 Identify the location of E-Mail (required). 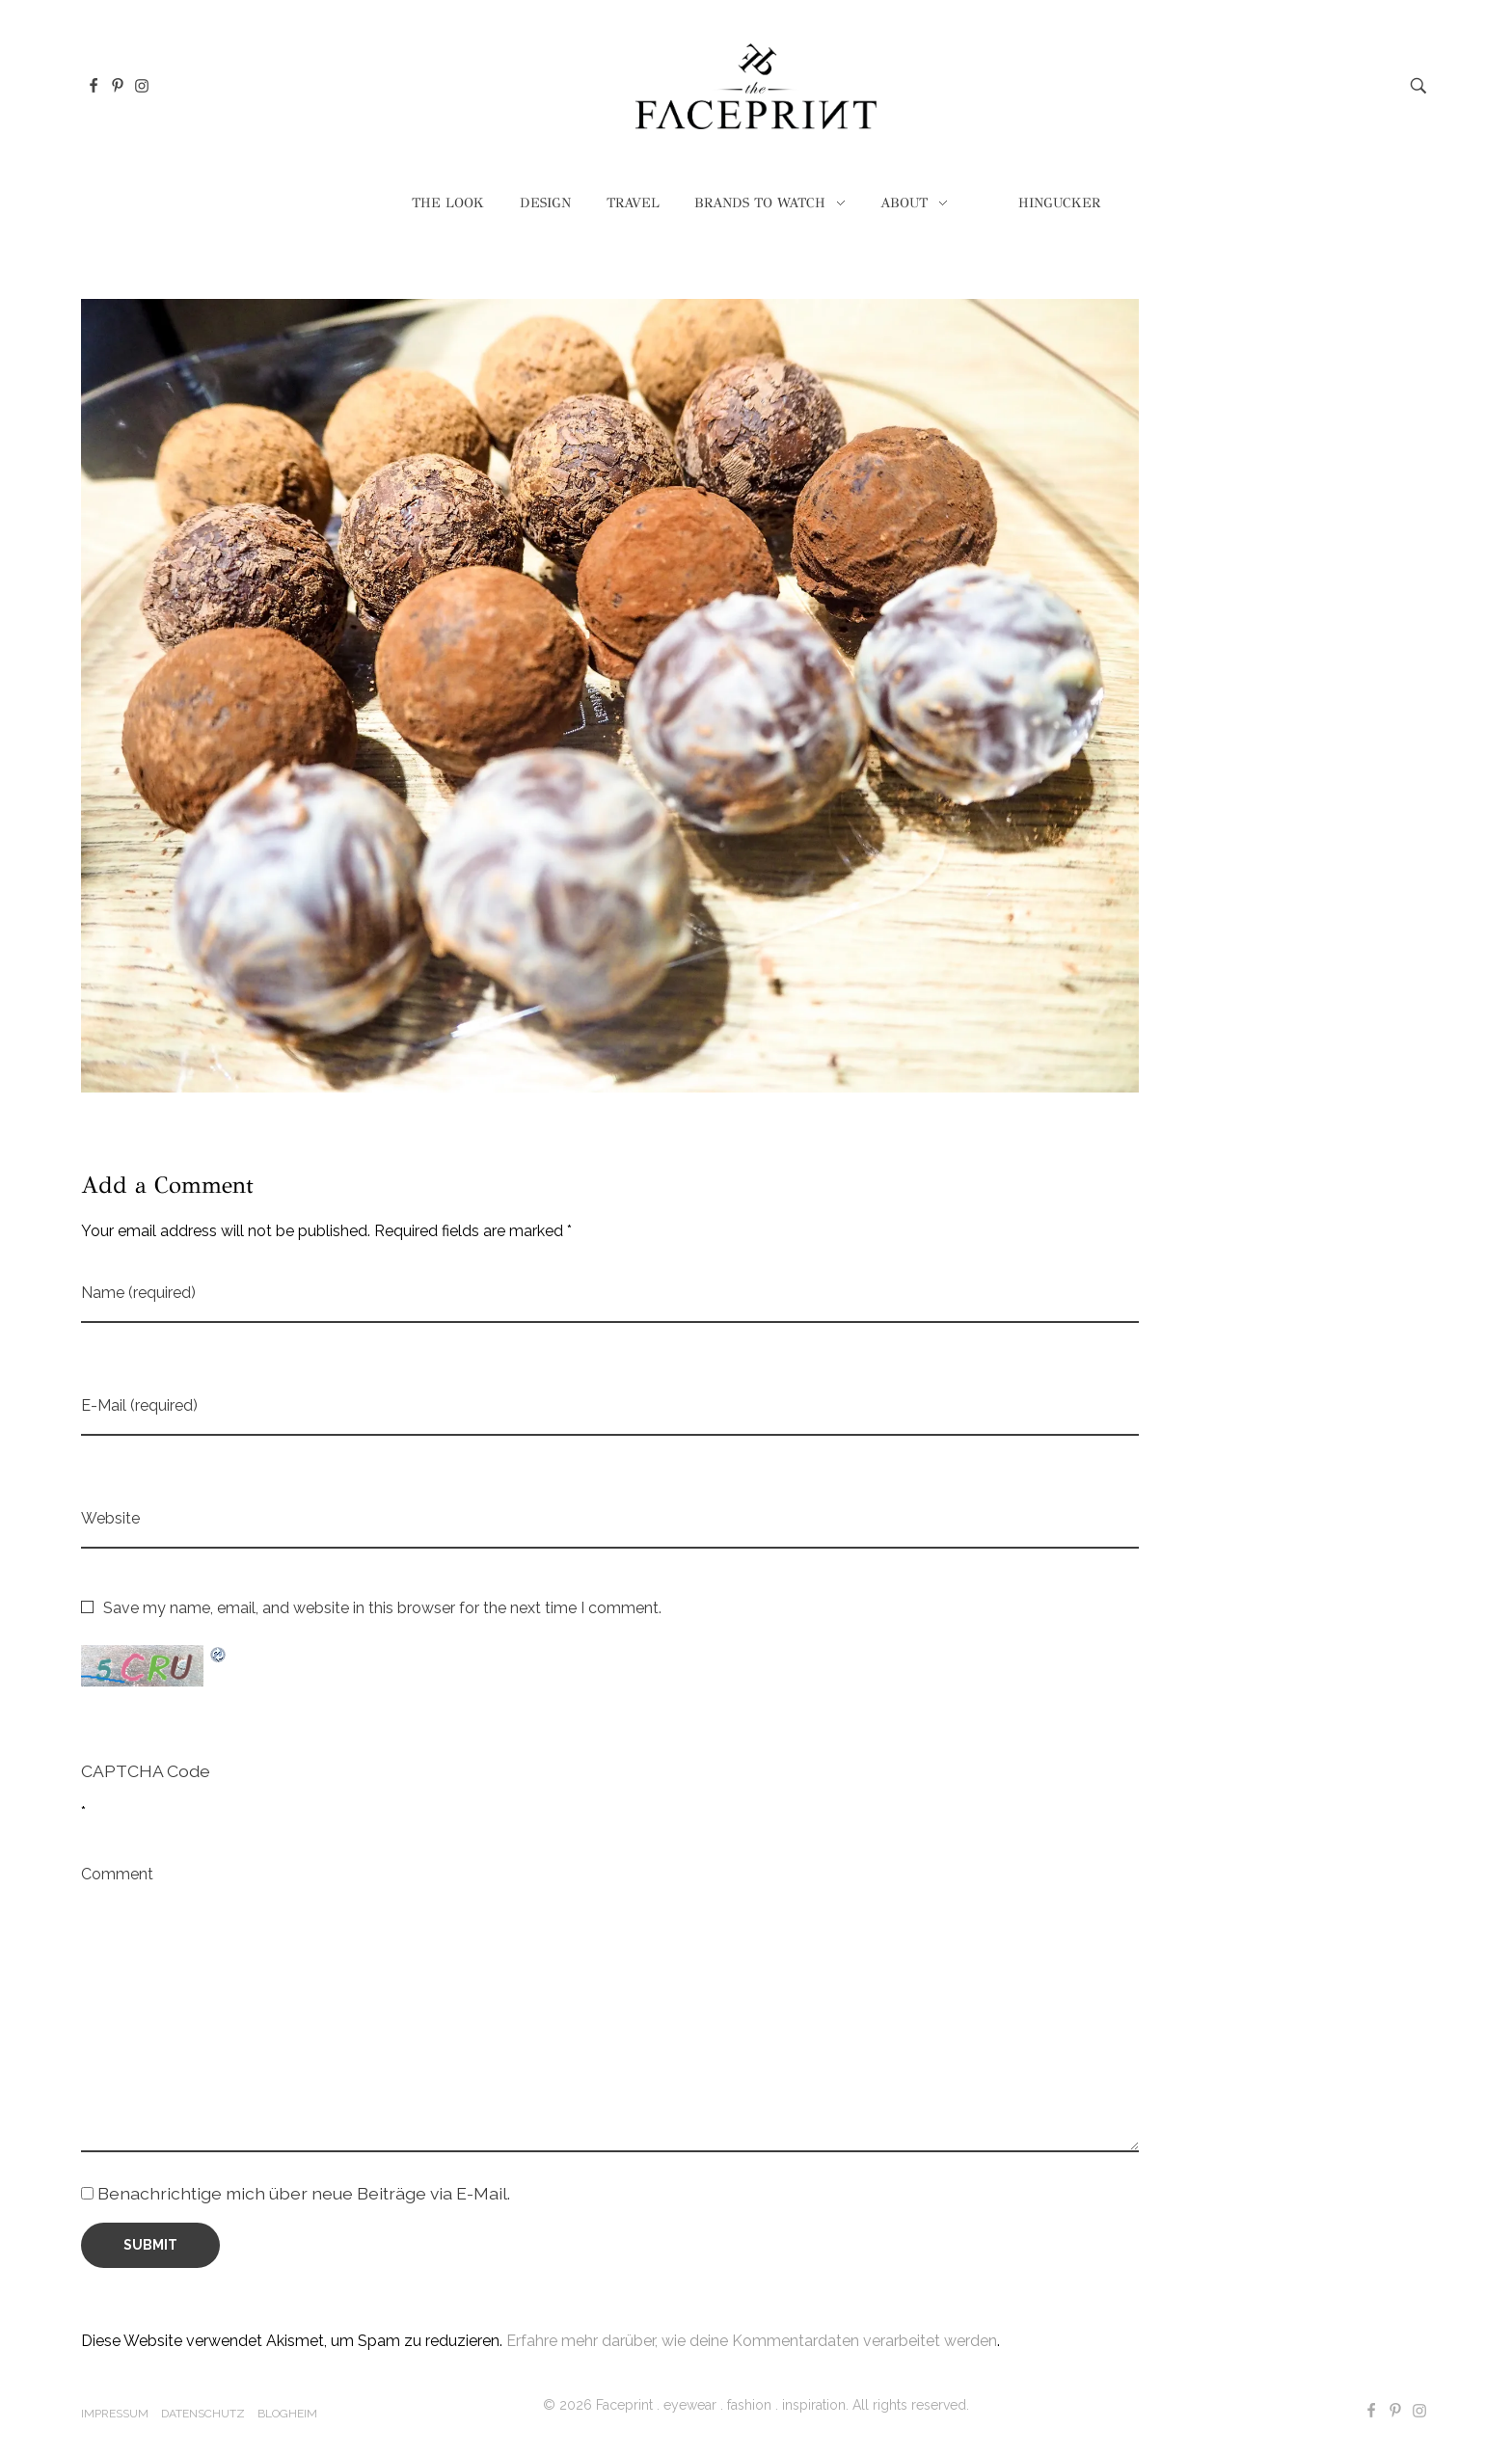
(139, 1405).